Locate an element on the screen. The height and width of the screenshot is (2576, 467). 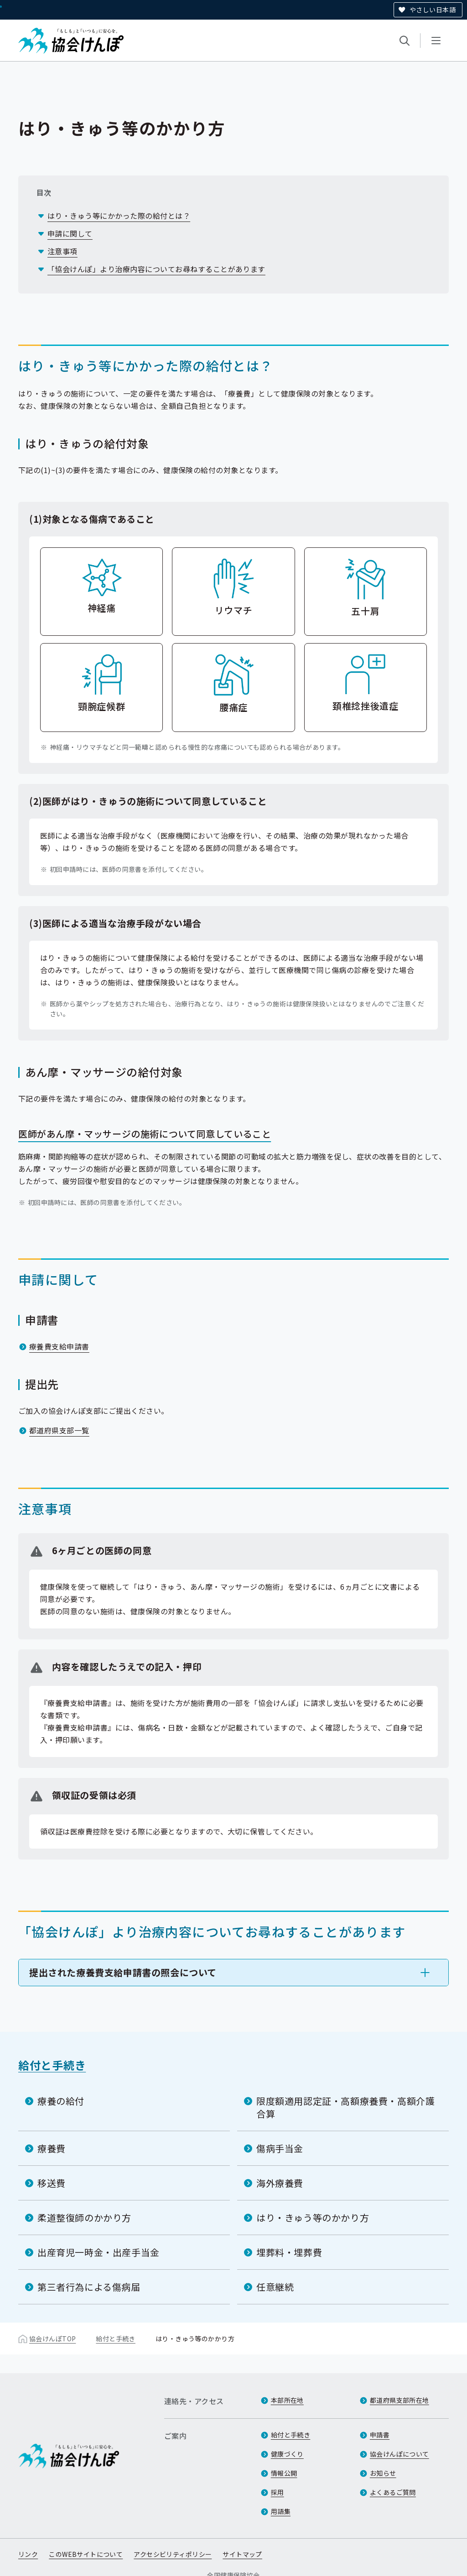
申請書 is located at coordinates (379, 2435).